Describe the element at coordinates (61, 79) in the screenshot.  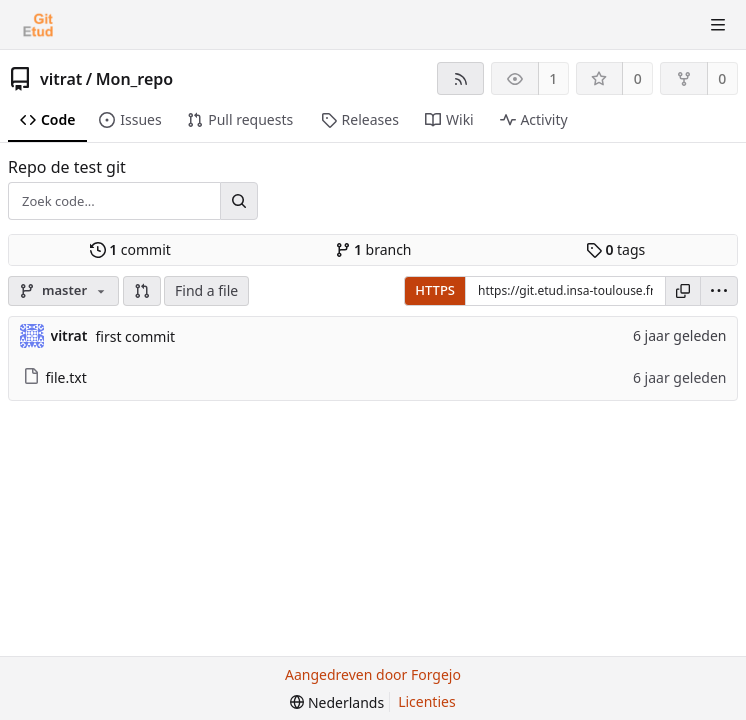
I see `vitrat` at that location.